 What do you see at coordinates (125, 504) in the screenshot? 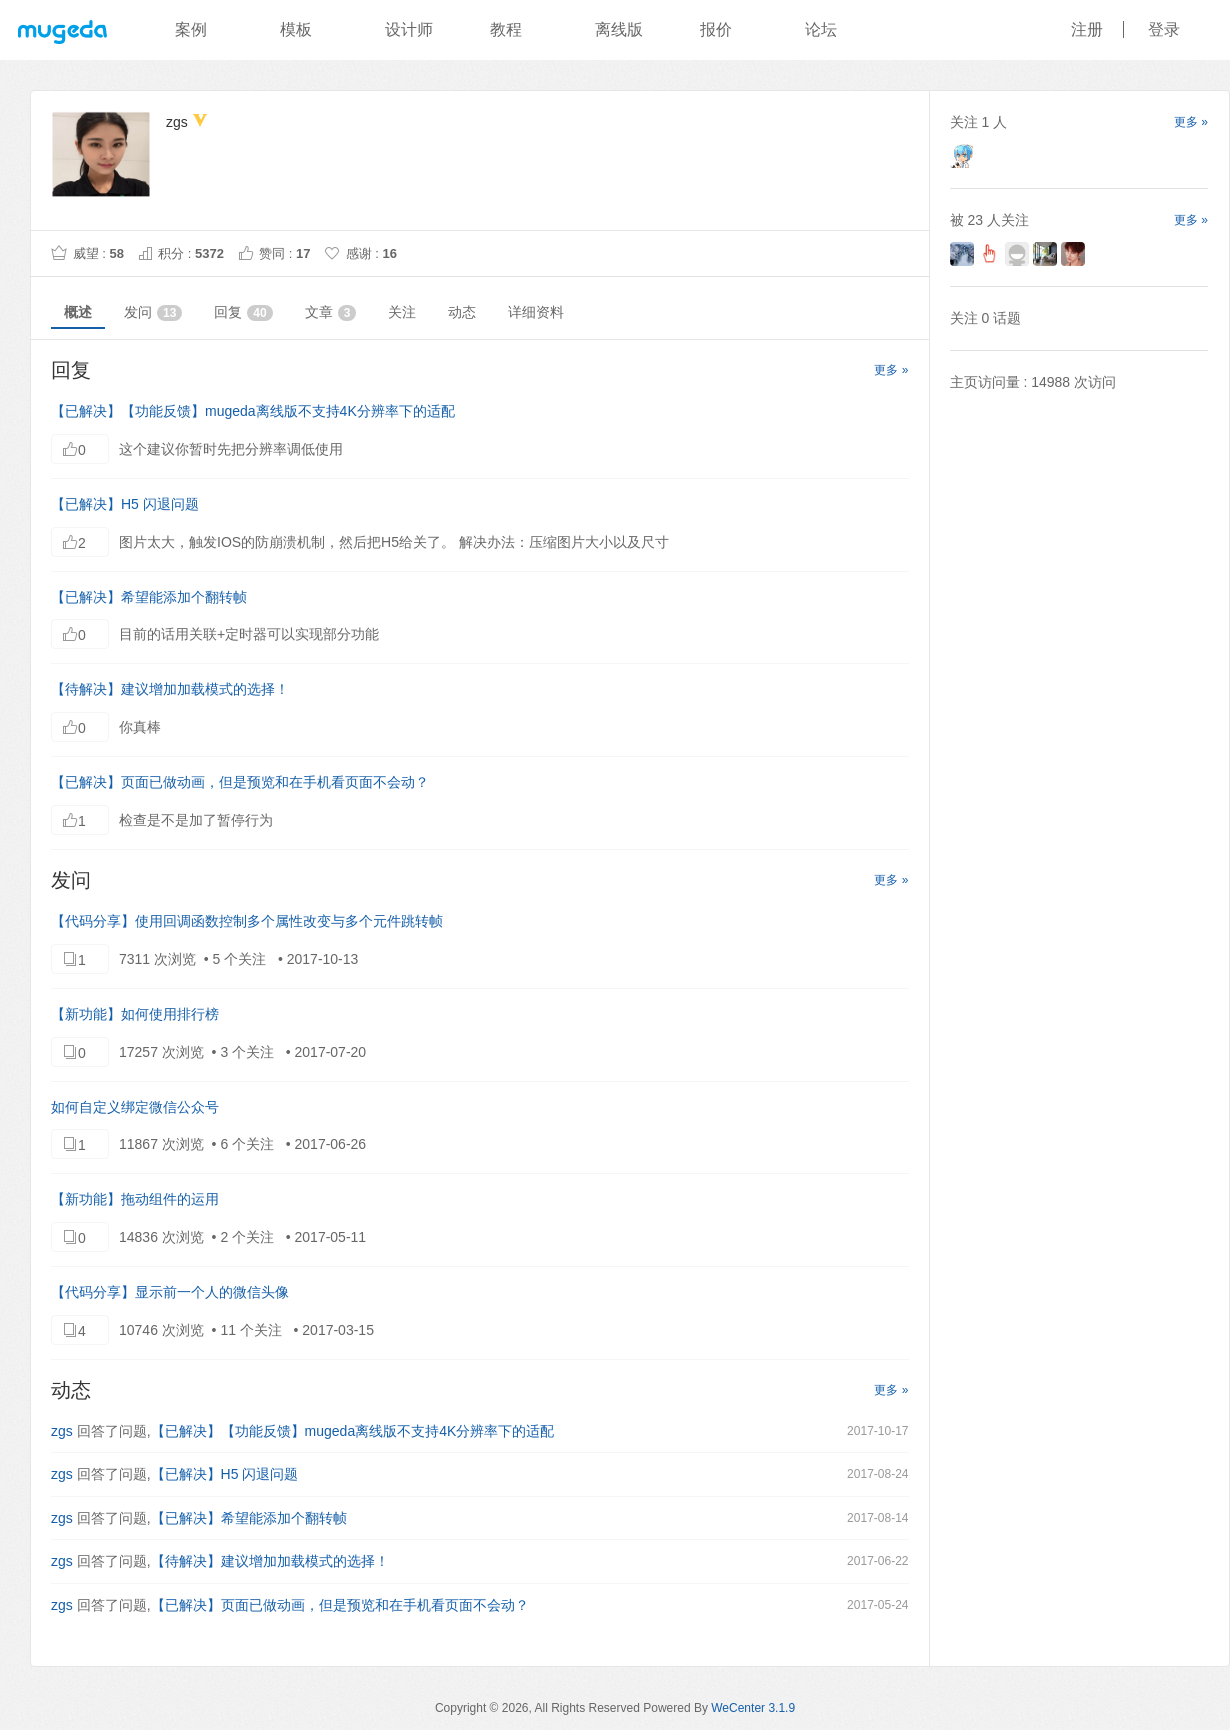
I see `【已解决】H5 闪退问题` at bounding box center [125, 504].